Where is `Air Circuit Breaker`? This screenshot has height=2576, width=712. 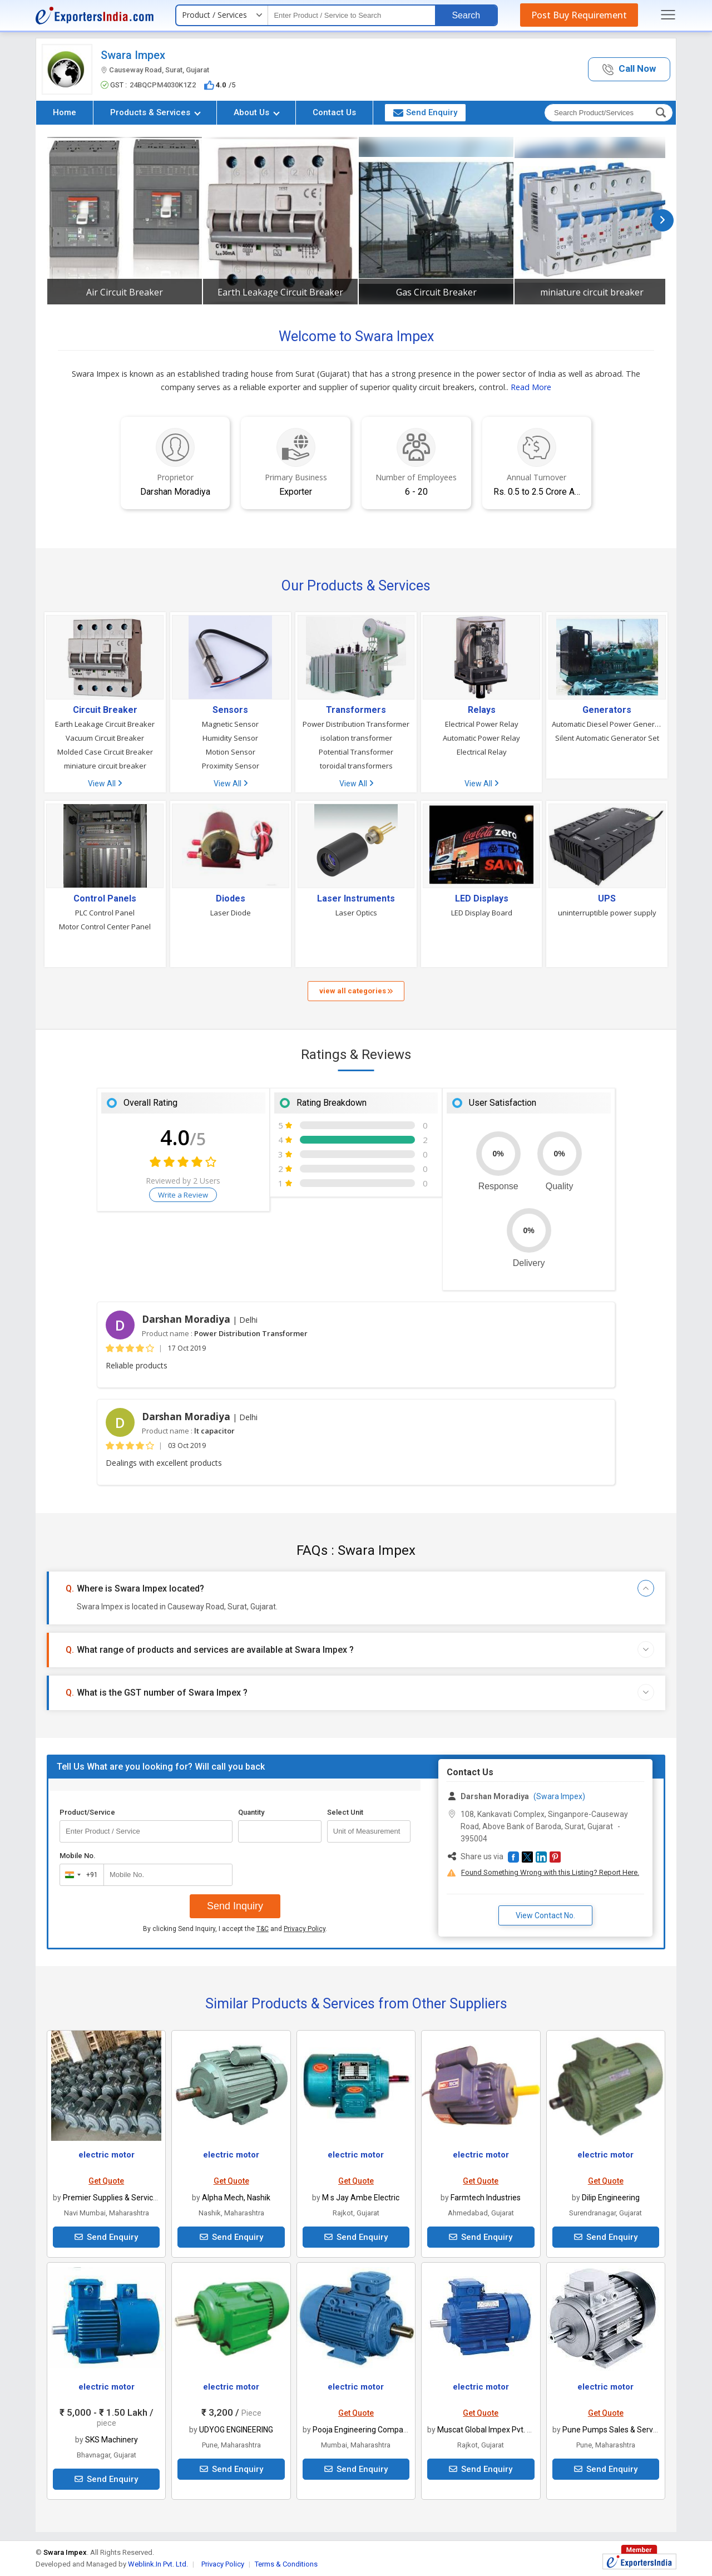 Air Circuit Breaker is located at coordinates (124, 292).